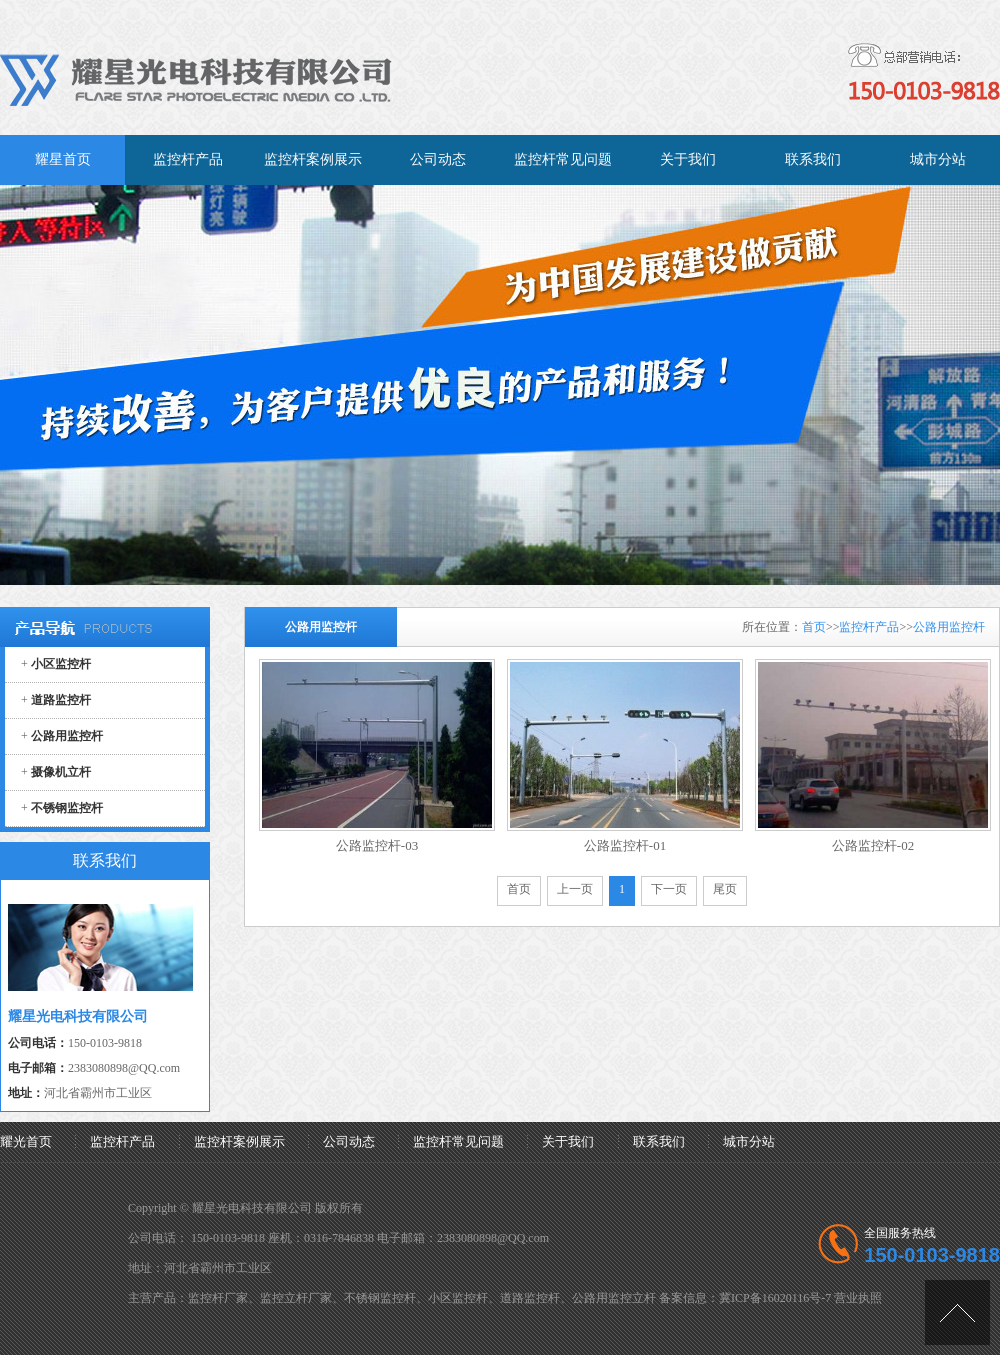  I want to click on 冀ICP备16020116号-7, so click(775, 1298).